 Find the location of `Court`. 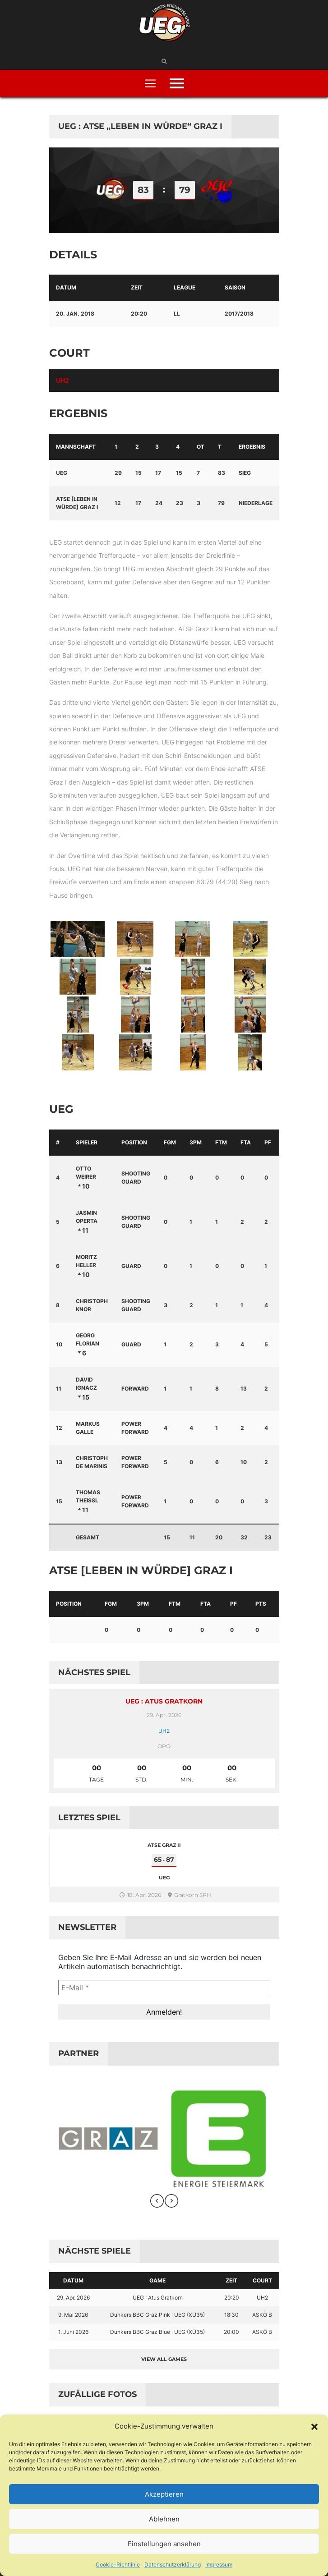

Court is located at coordinates (262, 2280).